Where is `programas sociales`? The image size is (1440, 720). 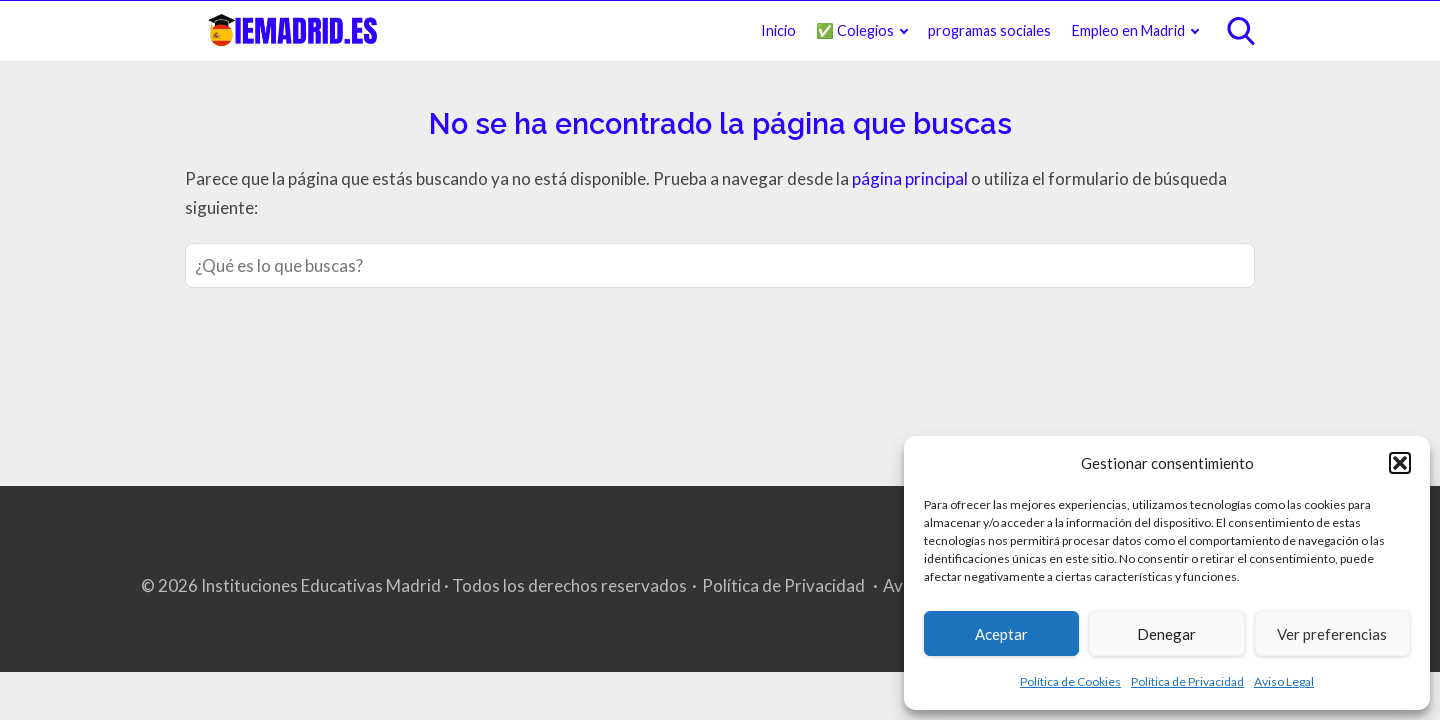
programas sociales is located at coordinates (989, 30).